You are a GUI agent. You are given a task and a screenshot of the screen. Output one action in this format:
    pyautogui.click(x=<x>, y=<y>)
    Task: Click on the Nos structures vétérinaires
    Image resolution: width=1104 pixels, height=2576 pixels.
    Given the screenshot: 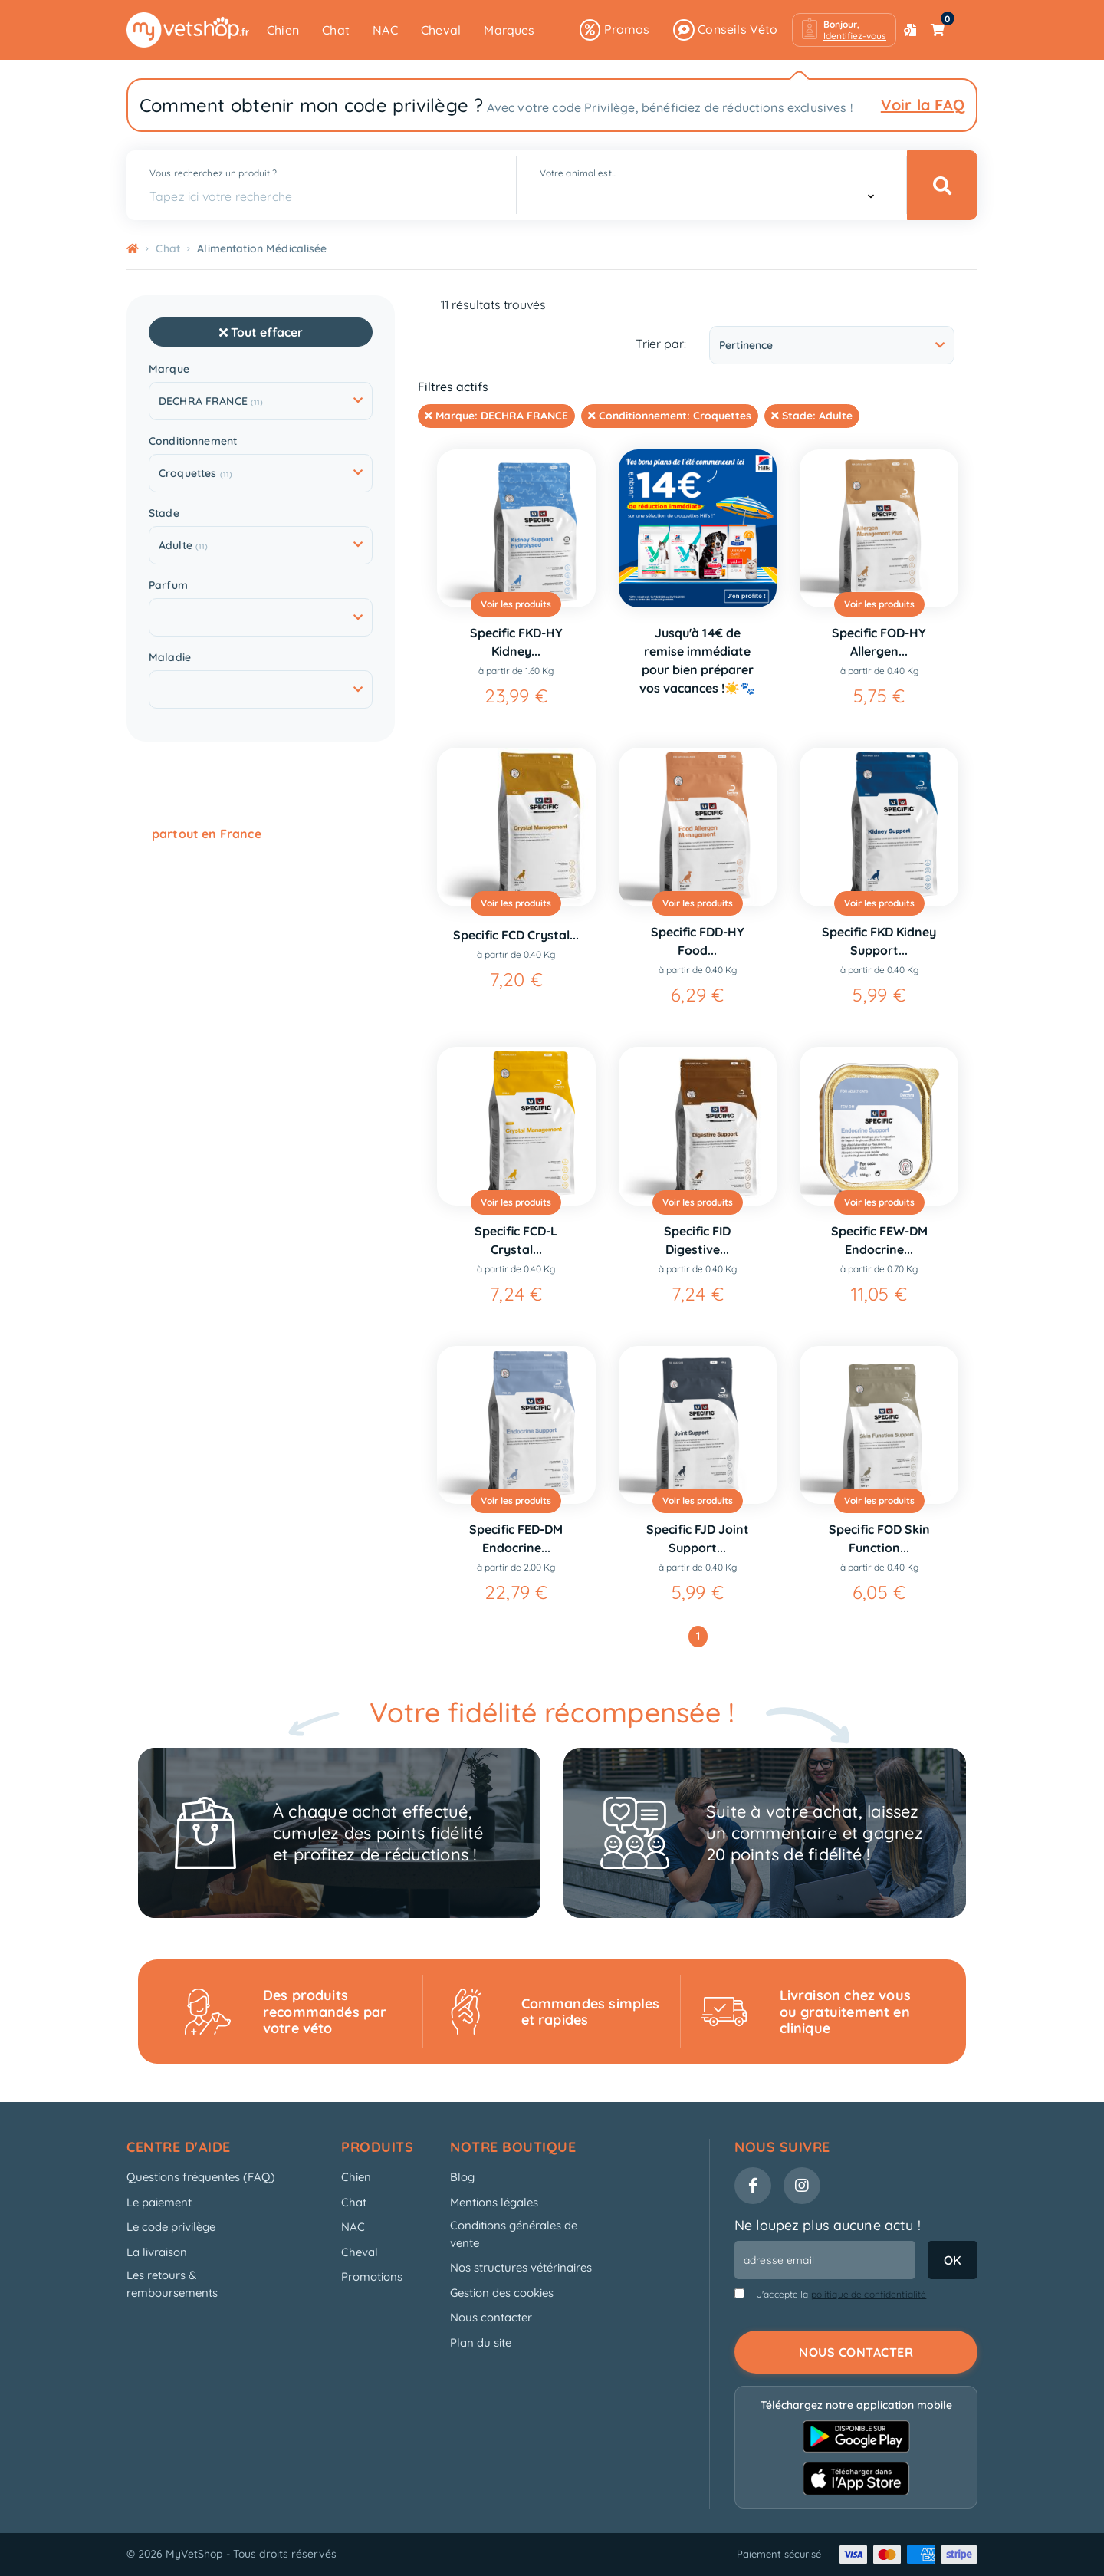 What is the action you would take?
    pyautogui.click(x=521, y=2267)
    